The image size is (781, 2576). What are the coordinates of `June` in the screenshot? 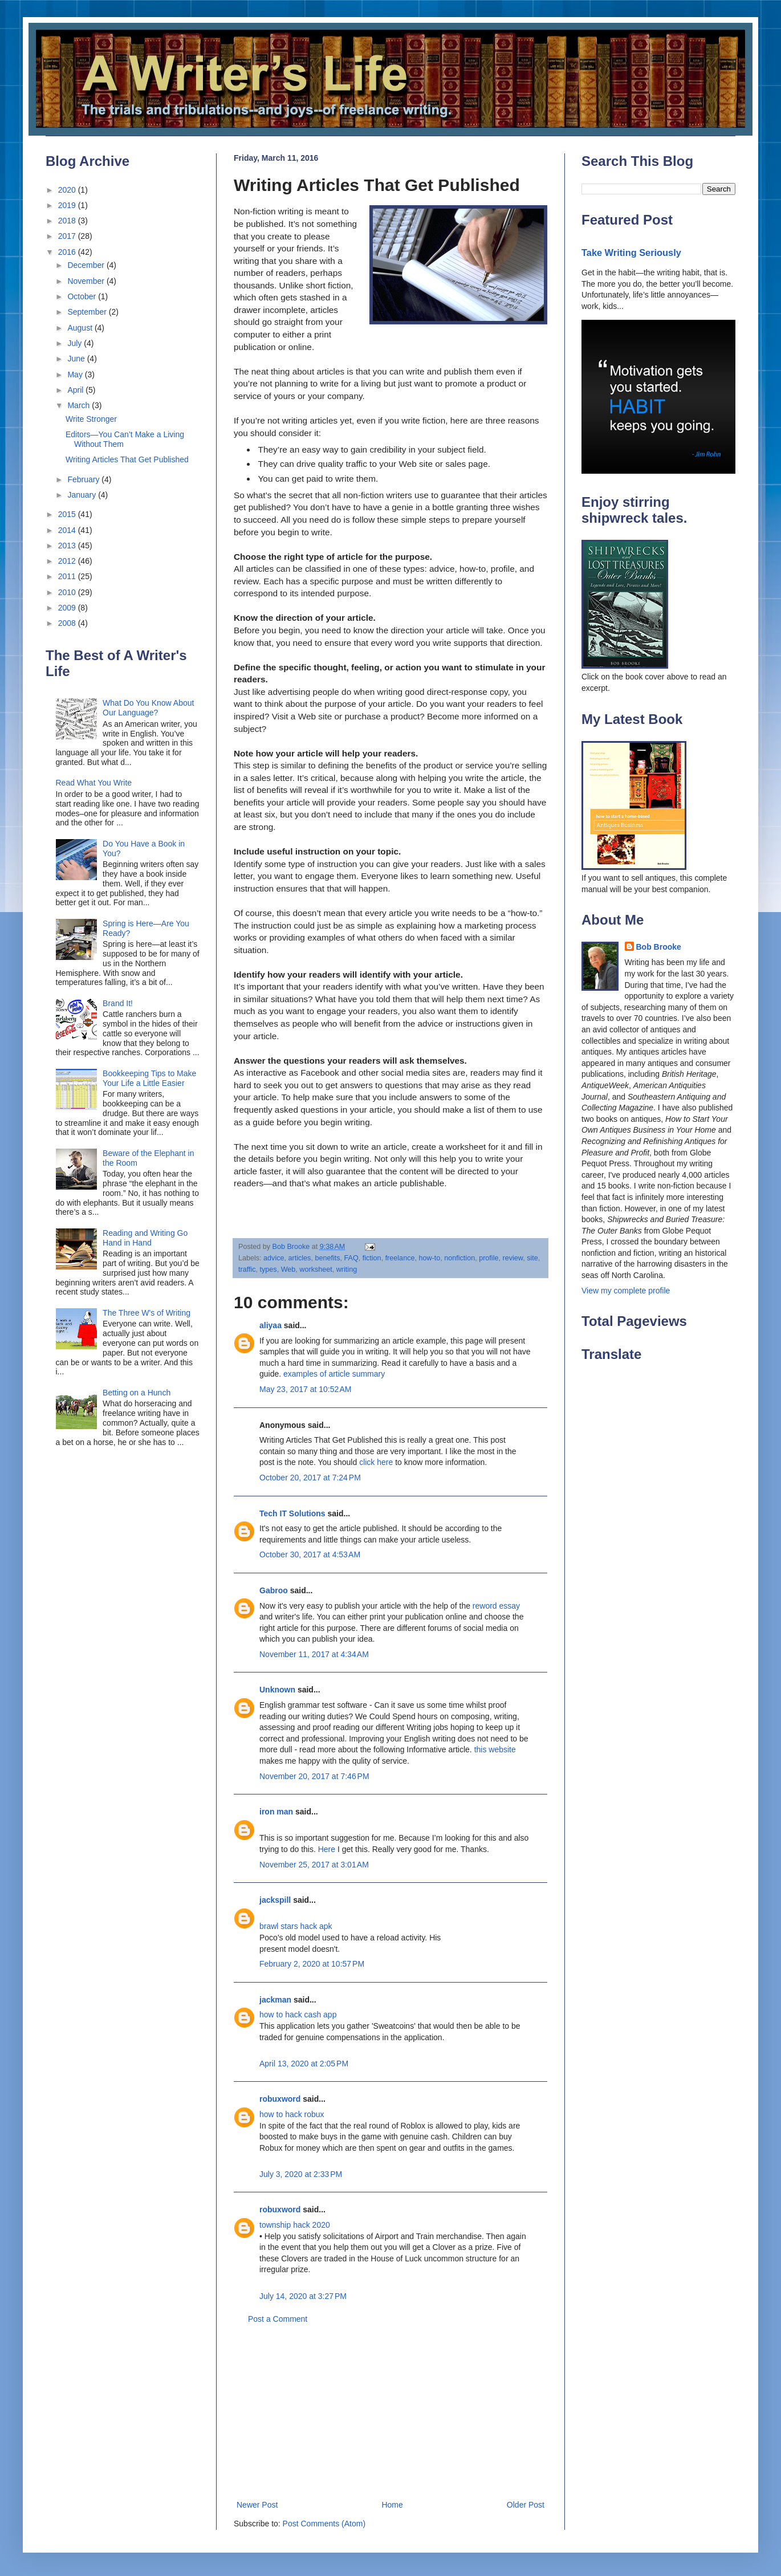 It's located at (77, 358).